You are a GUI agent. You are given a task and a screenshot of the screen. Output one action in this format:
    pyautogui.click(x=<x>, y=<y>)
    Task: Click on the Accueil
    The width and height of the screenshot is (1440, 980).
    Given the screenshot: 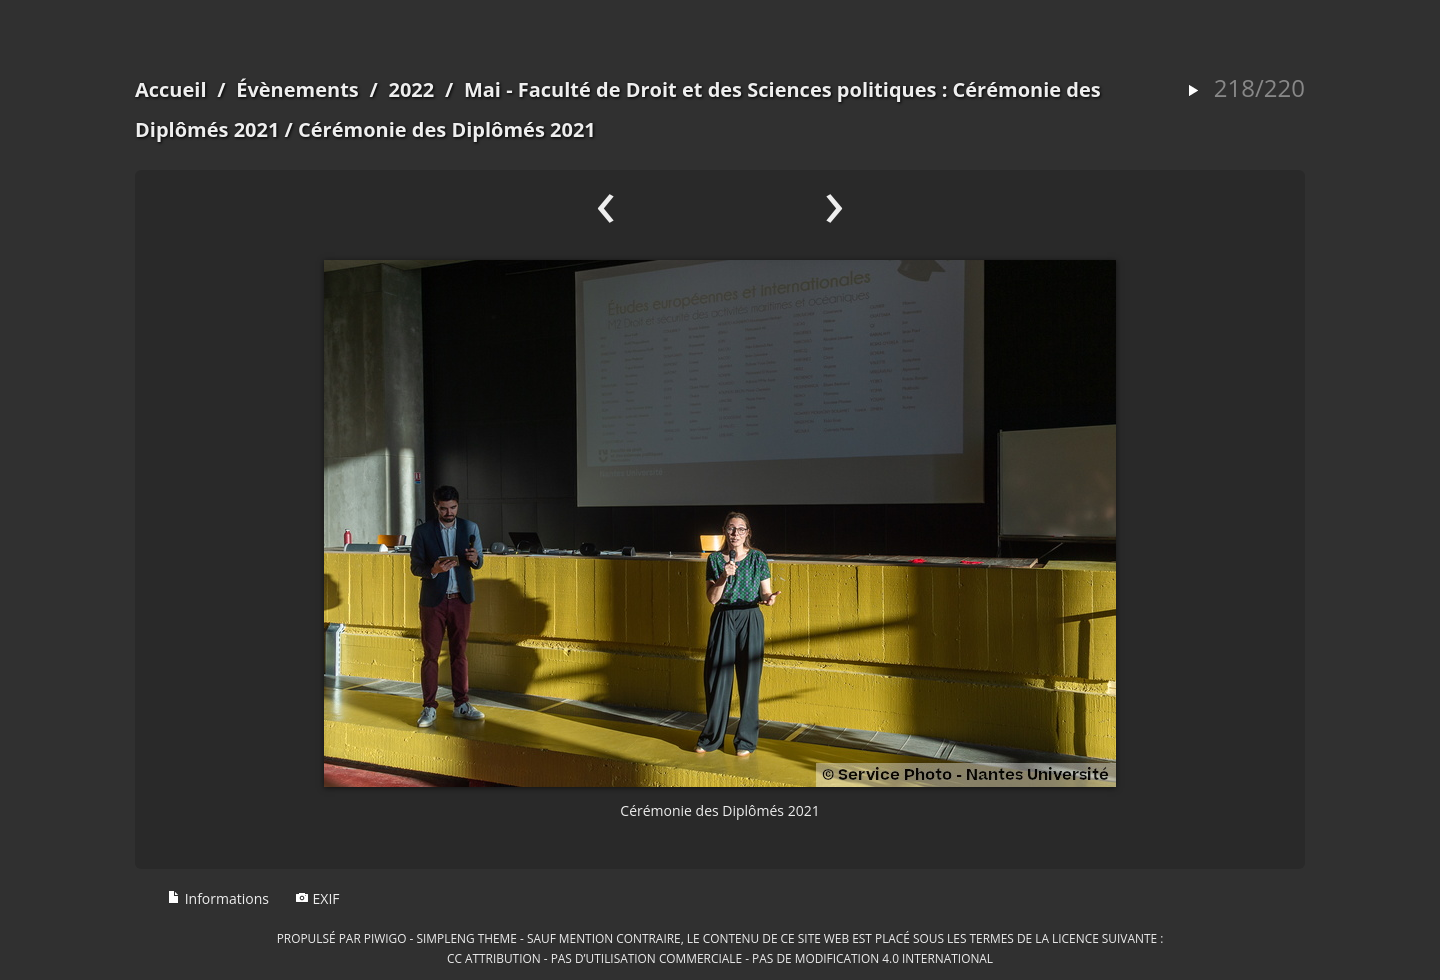 What is the action you would take?
    pyautogui.click(x=171, y=89)
    